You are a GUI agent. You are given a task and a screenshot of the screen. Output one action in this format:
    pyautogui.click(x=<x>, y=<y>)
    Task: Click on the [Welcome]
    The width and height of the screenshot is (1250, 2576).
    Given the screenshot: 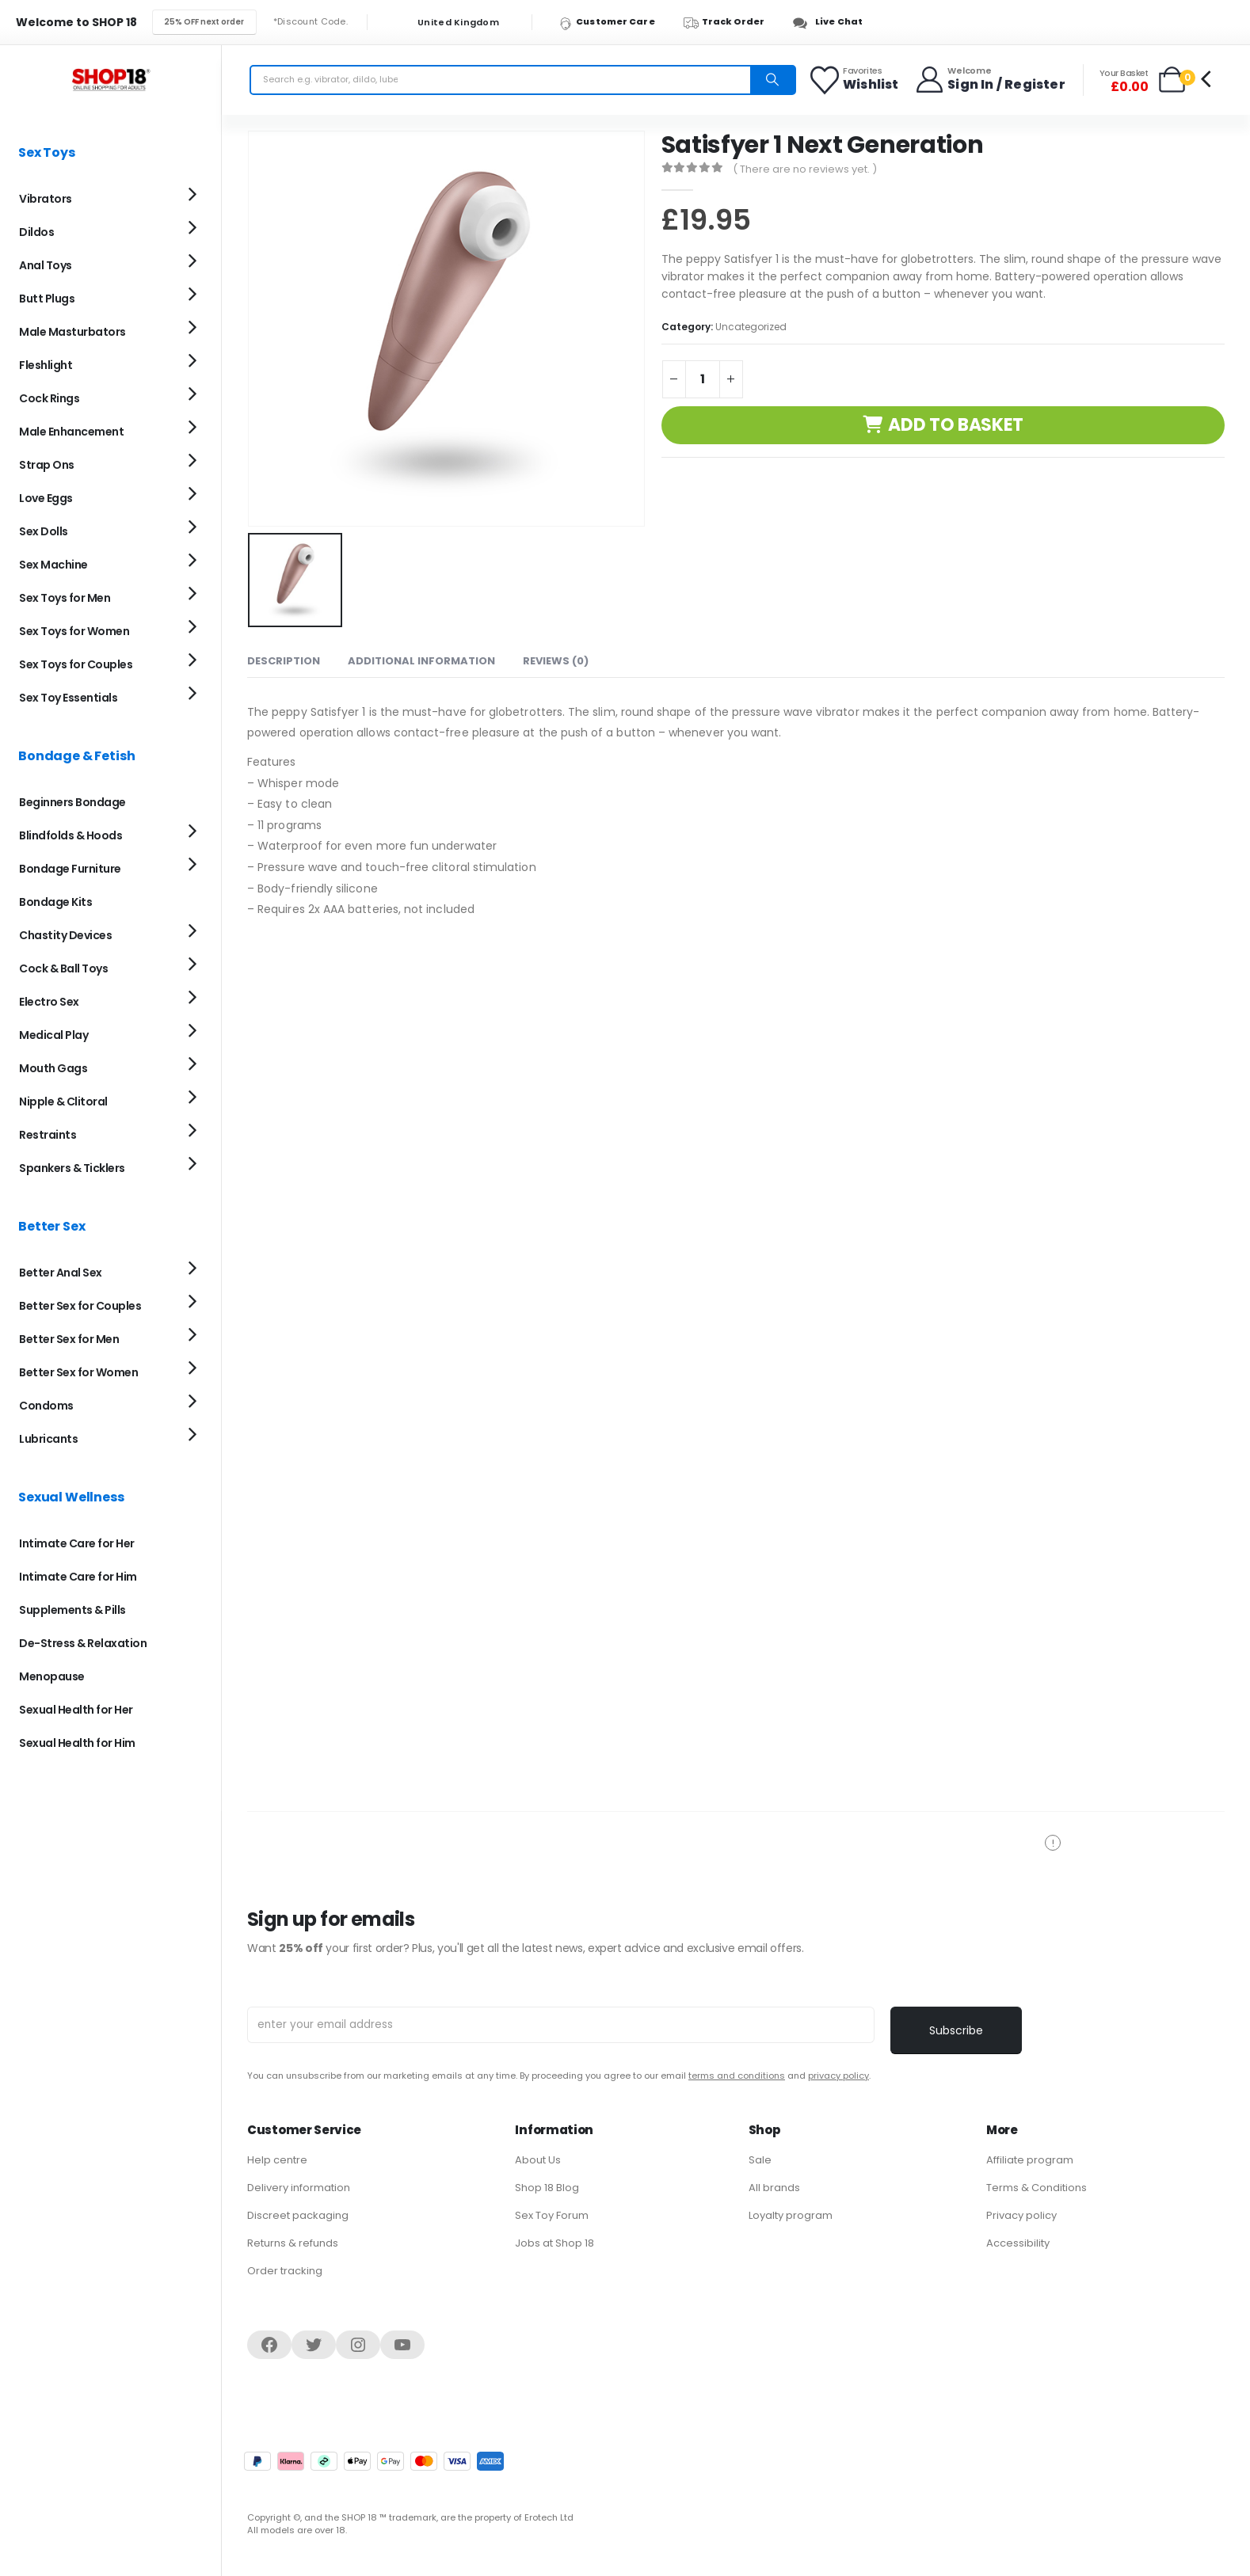 What is the action you would take?
    pyautogui.click(x=989, y=79)
    